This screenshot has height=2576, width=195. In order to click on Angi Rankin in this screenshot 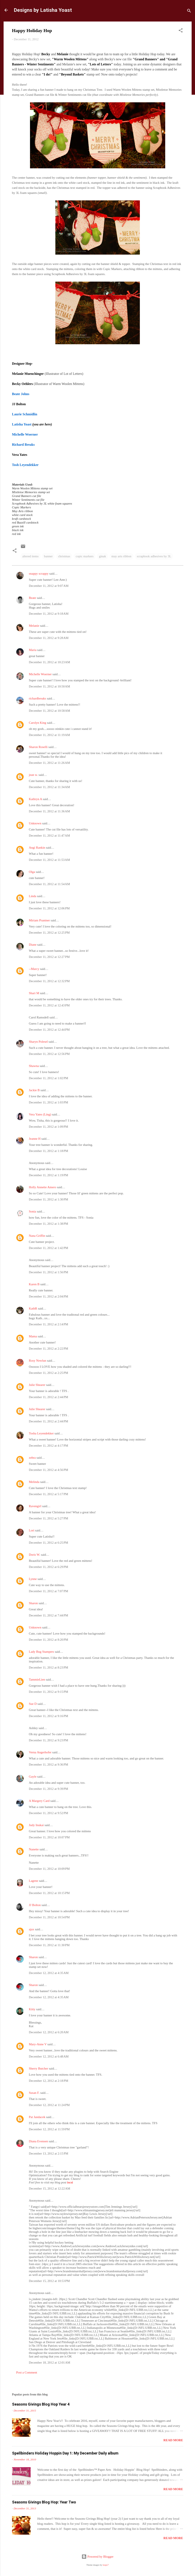, I will do `click(37, 847)`.